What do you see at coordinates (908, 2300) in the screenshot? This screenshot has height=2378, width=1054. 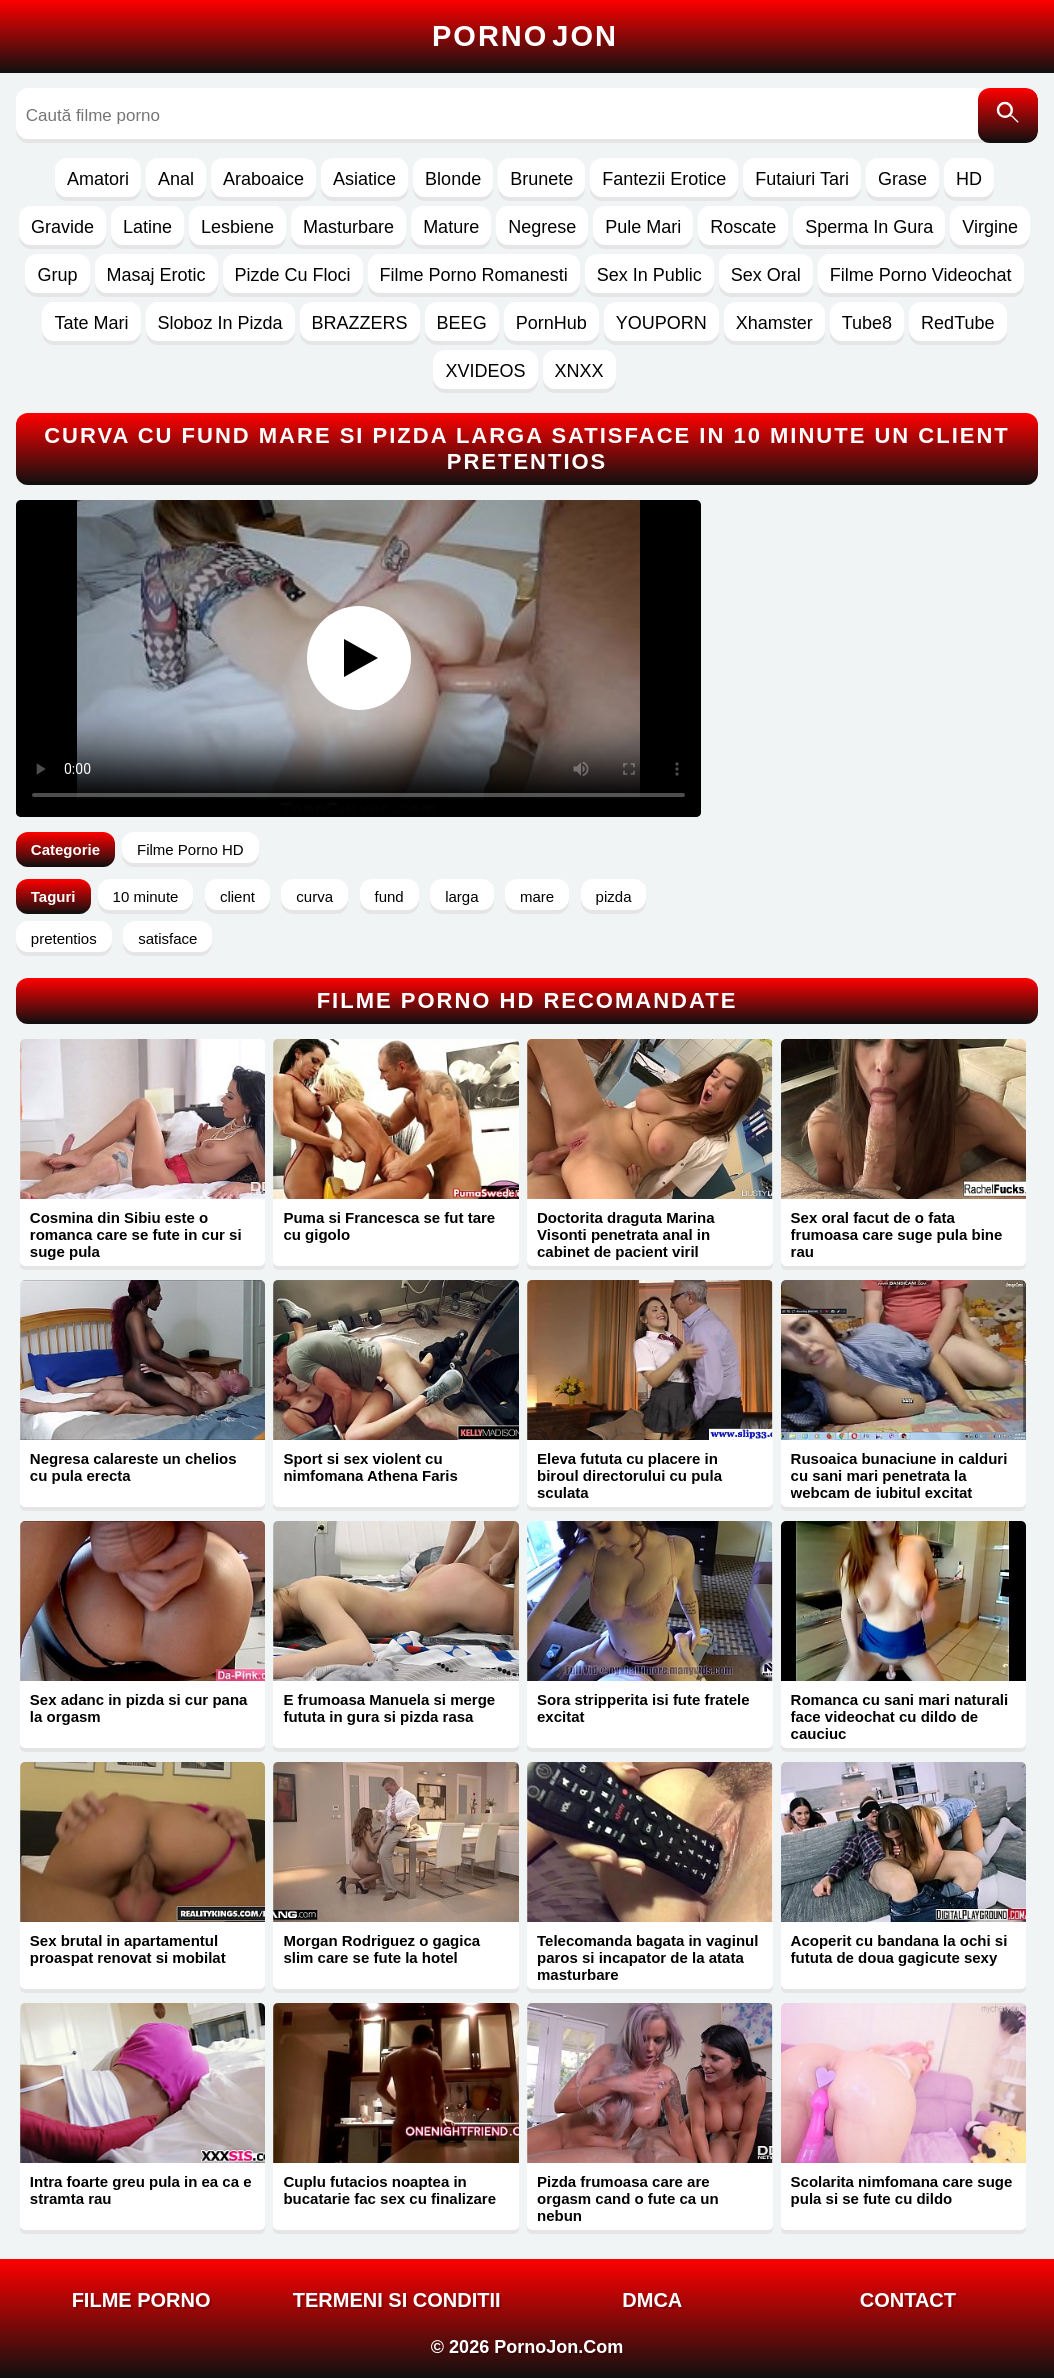 I see `Contact` at bounding box center [908, 2300].